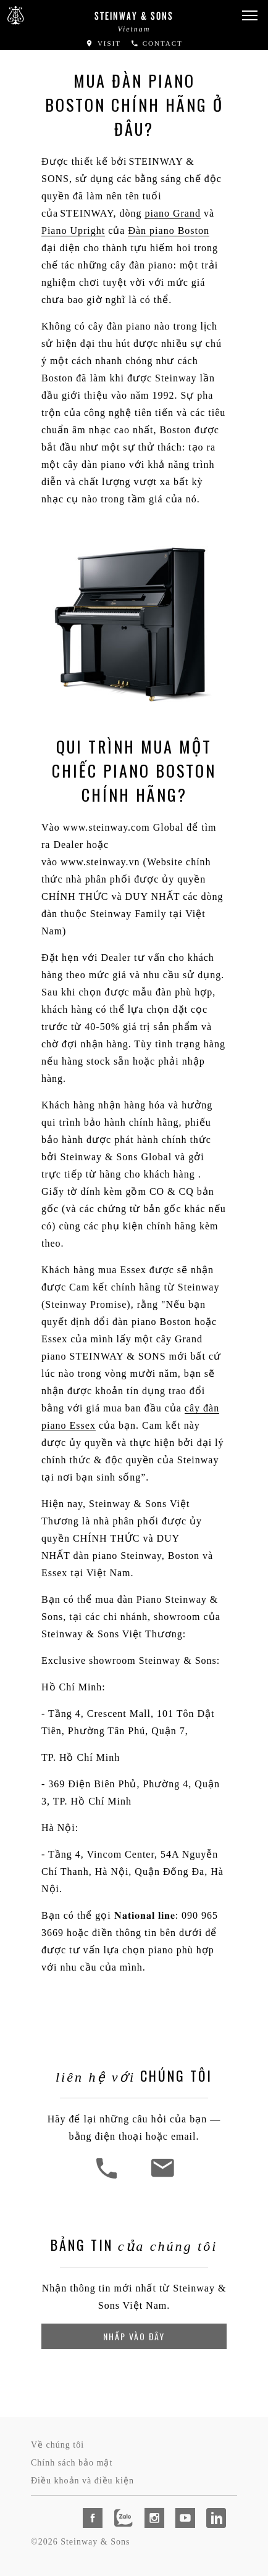  Describe the element at coordinates (162, 2177) in the screenshot. I see `[<em>Liên Hệ Với</em> Chúng Tôi]` at that location.